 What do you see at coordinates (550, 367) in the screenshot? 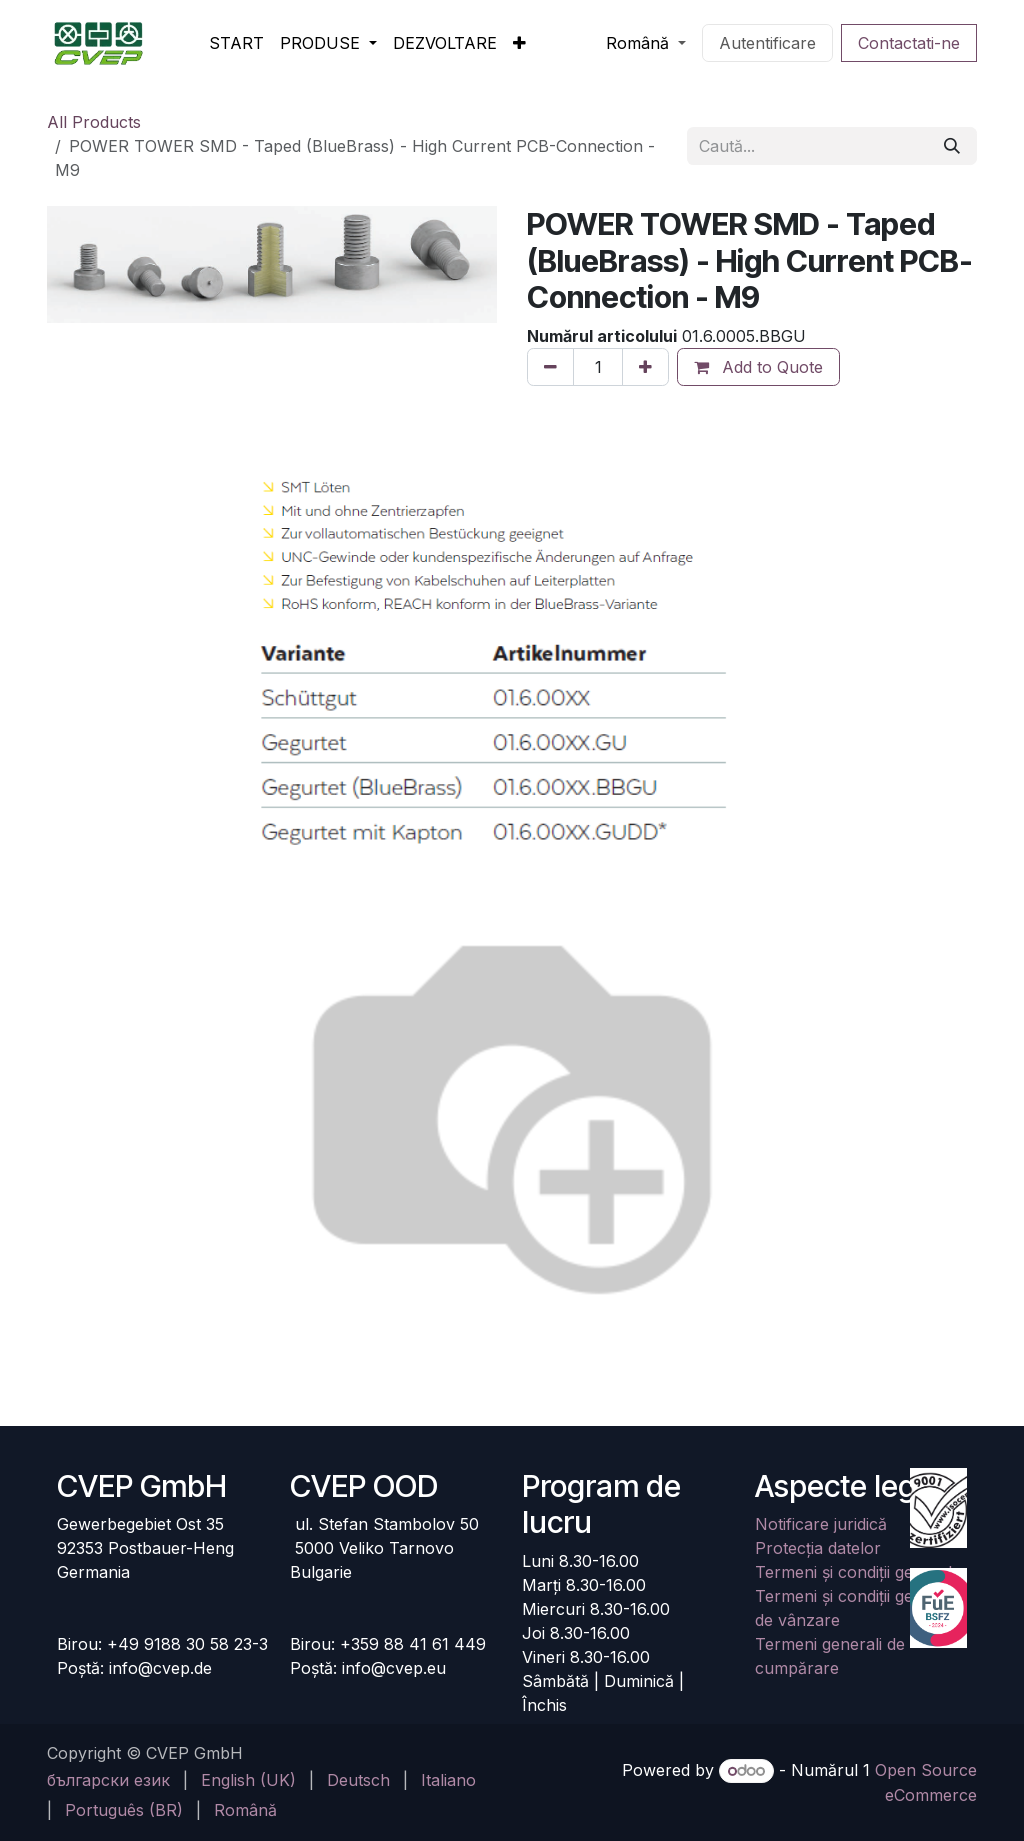
I see `[Eliminați unul]` at bounding box center [550, 367].